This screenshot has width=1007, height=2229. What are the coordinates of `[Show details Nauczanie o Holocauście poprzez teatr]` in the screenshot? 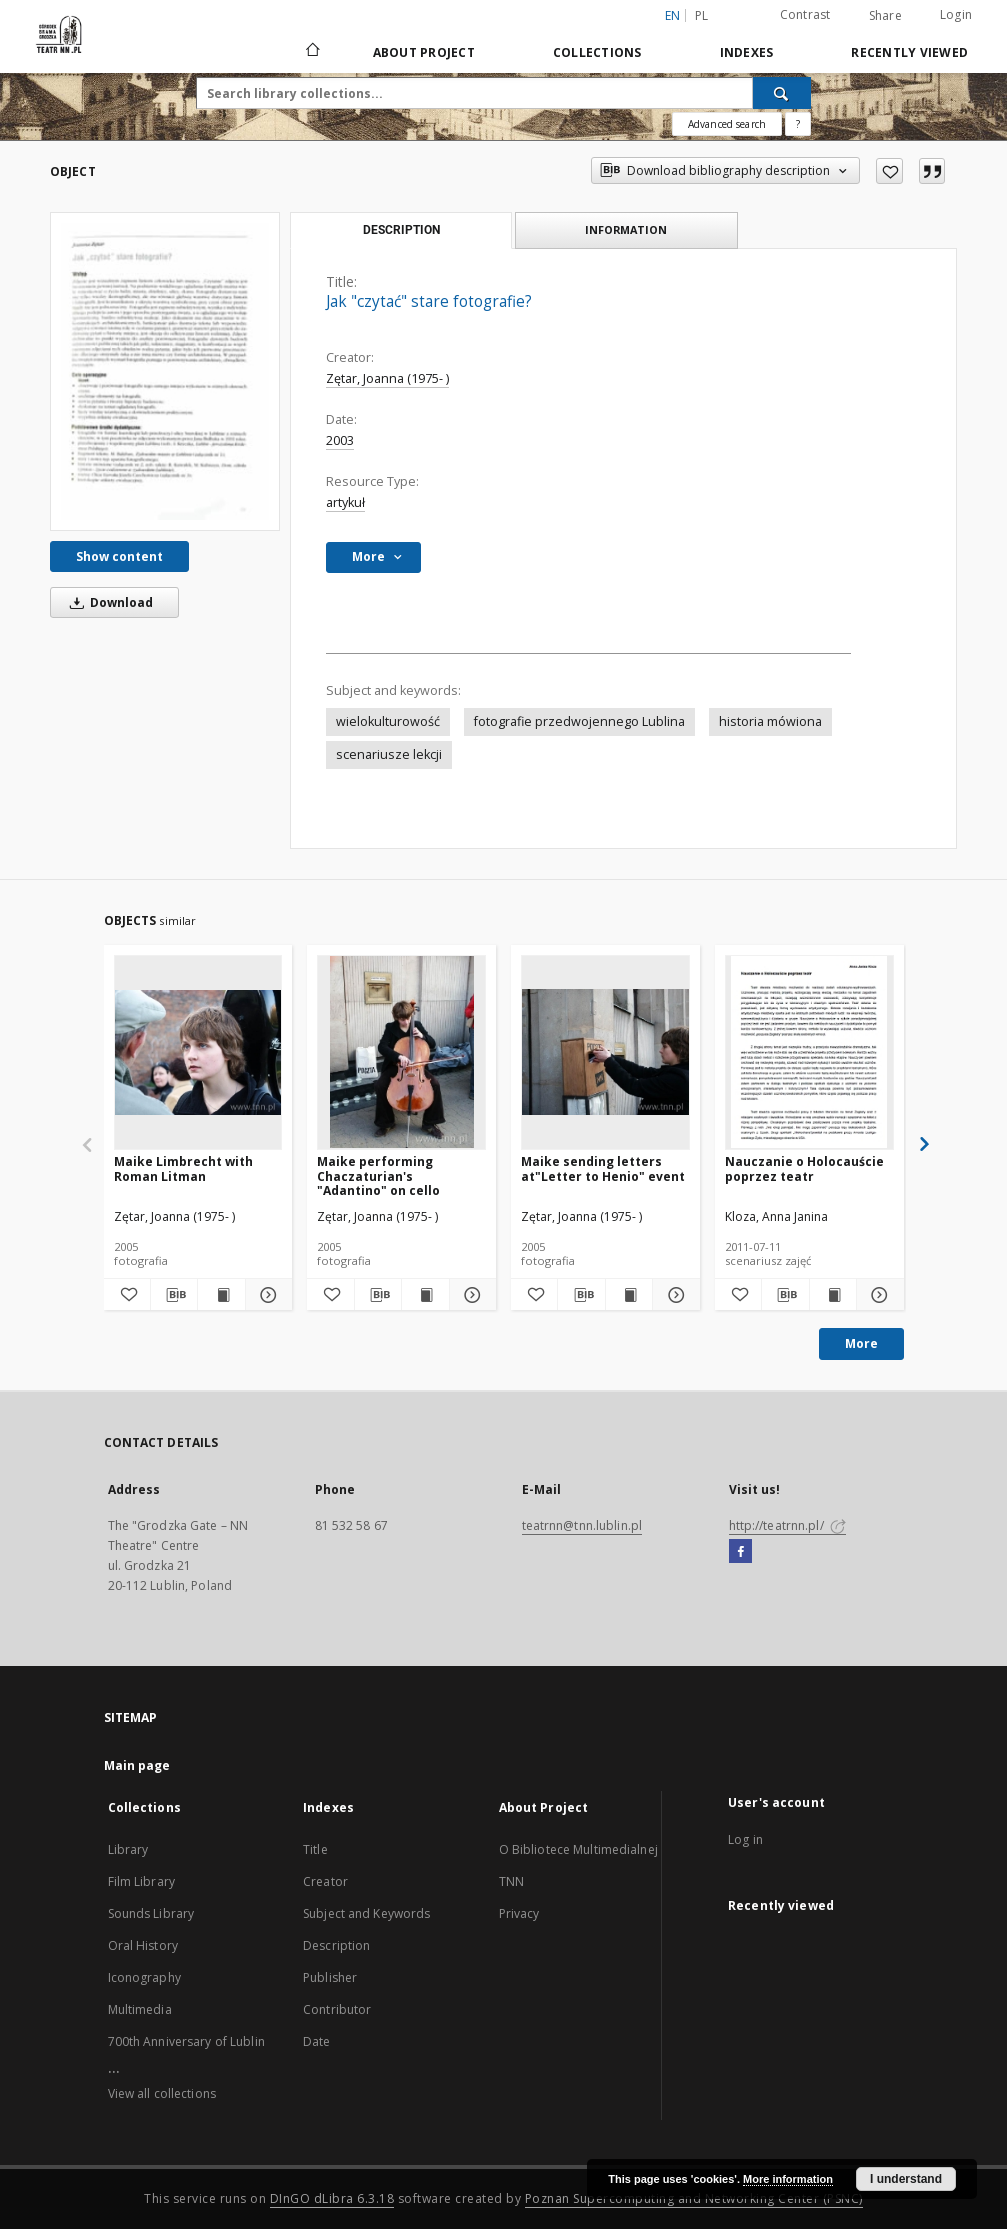 It's located at (877, 1295).